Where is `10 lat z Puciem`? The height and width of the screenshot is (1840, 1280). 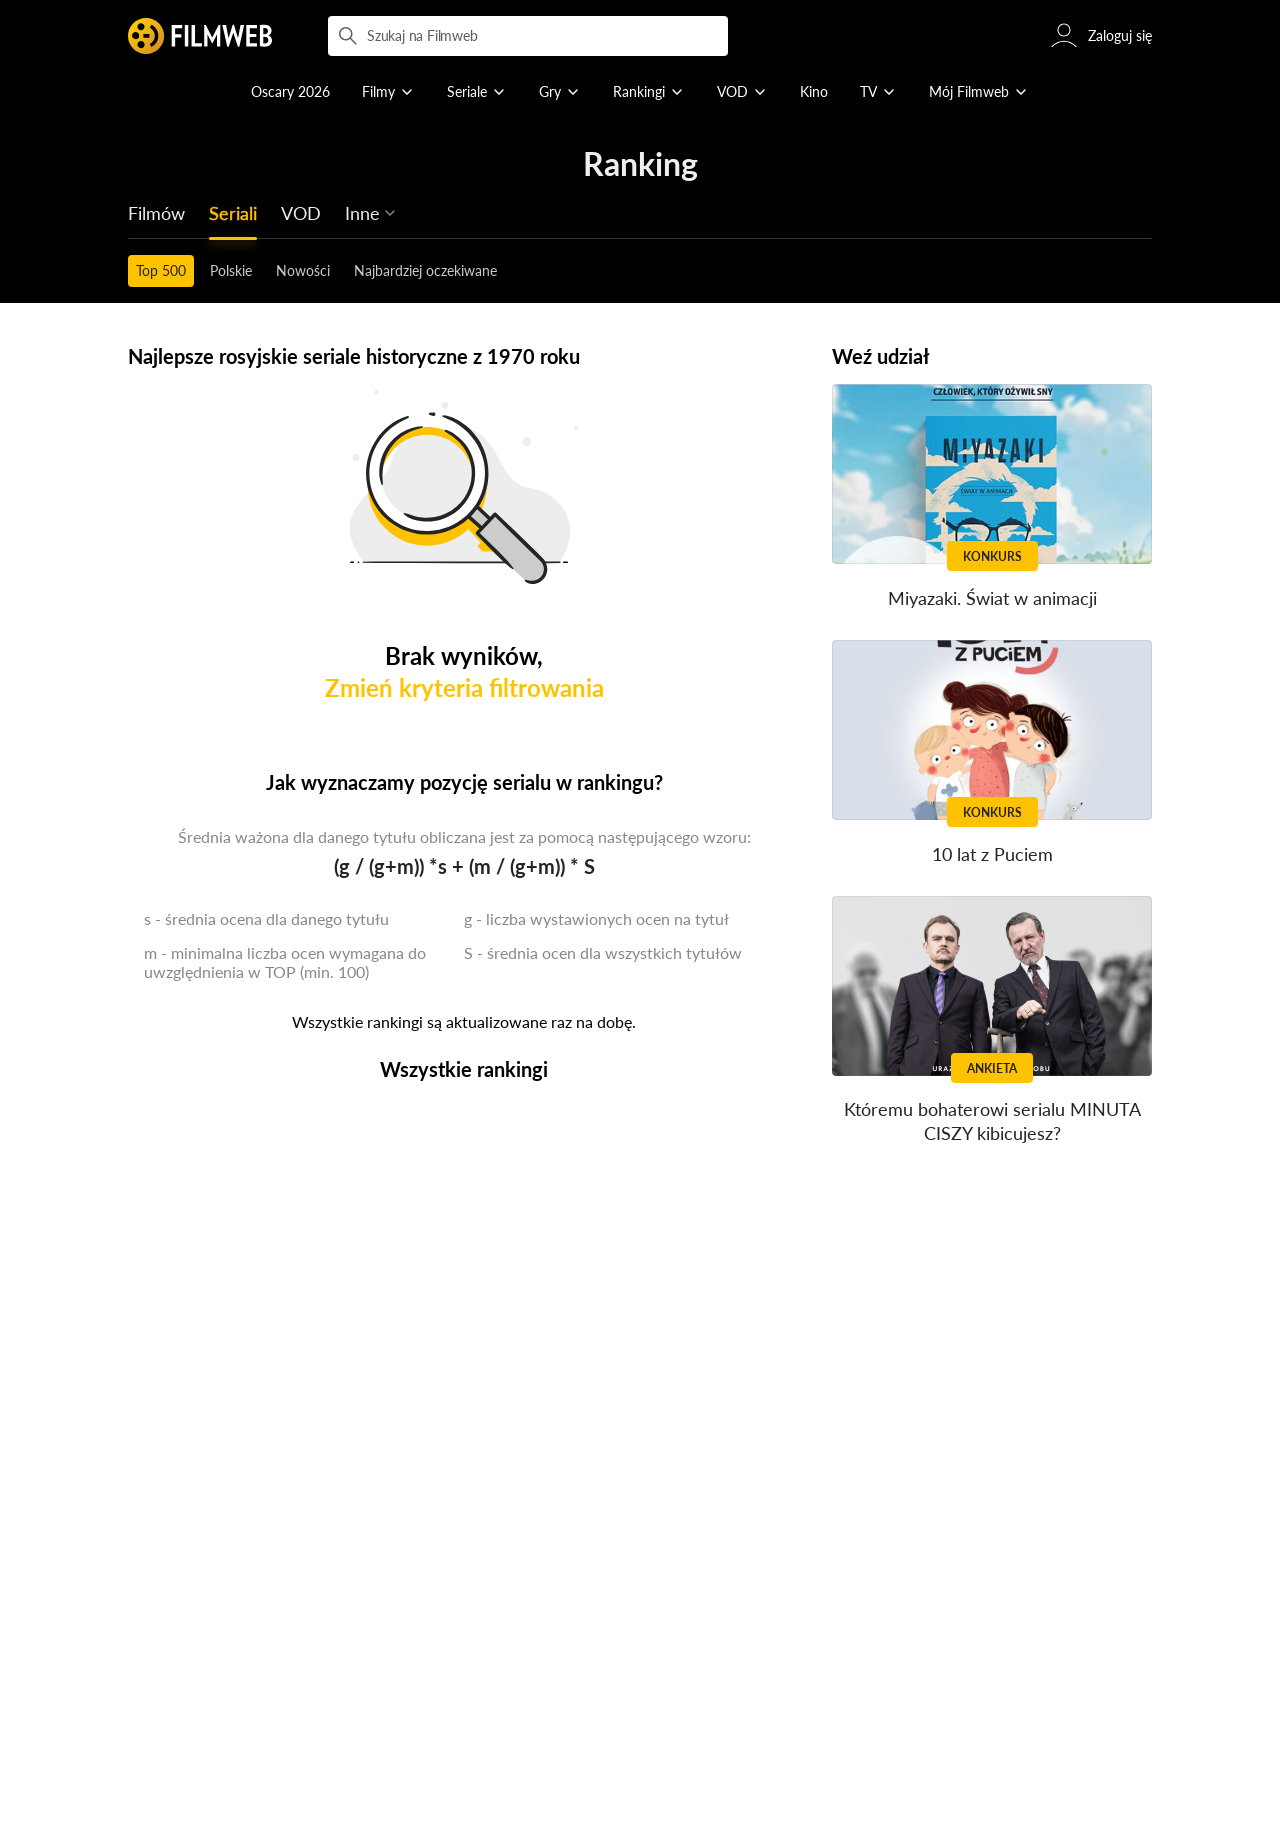 10 lat z Puciem is located at coordinates (992, 854).